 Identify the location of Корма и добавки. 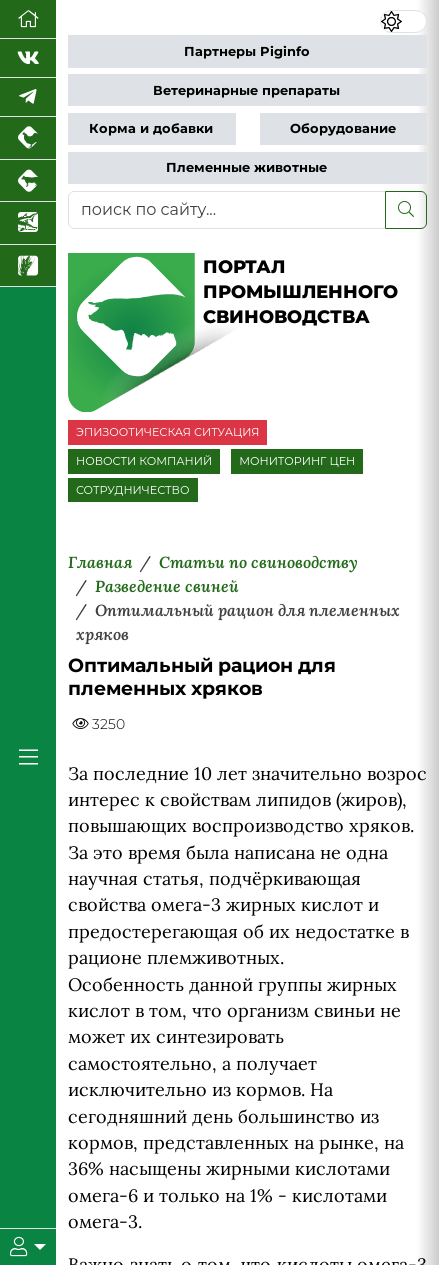
(151, 128).